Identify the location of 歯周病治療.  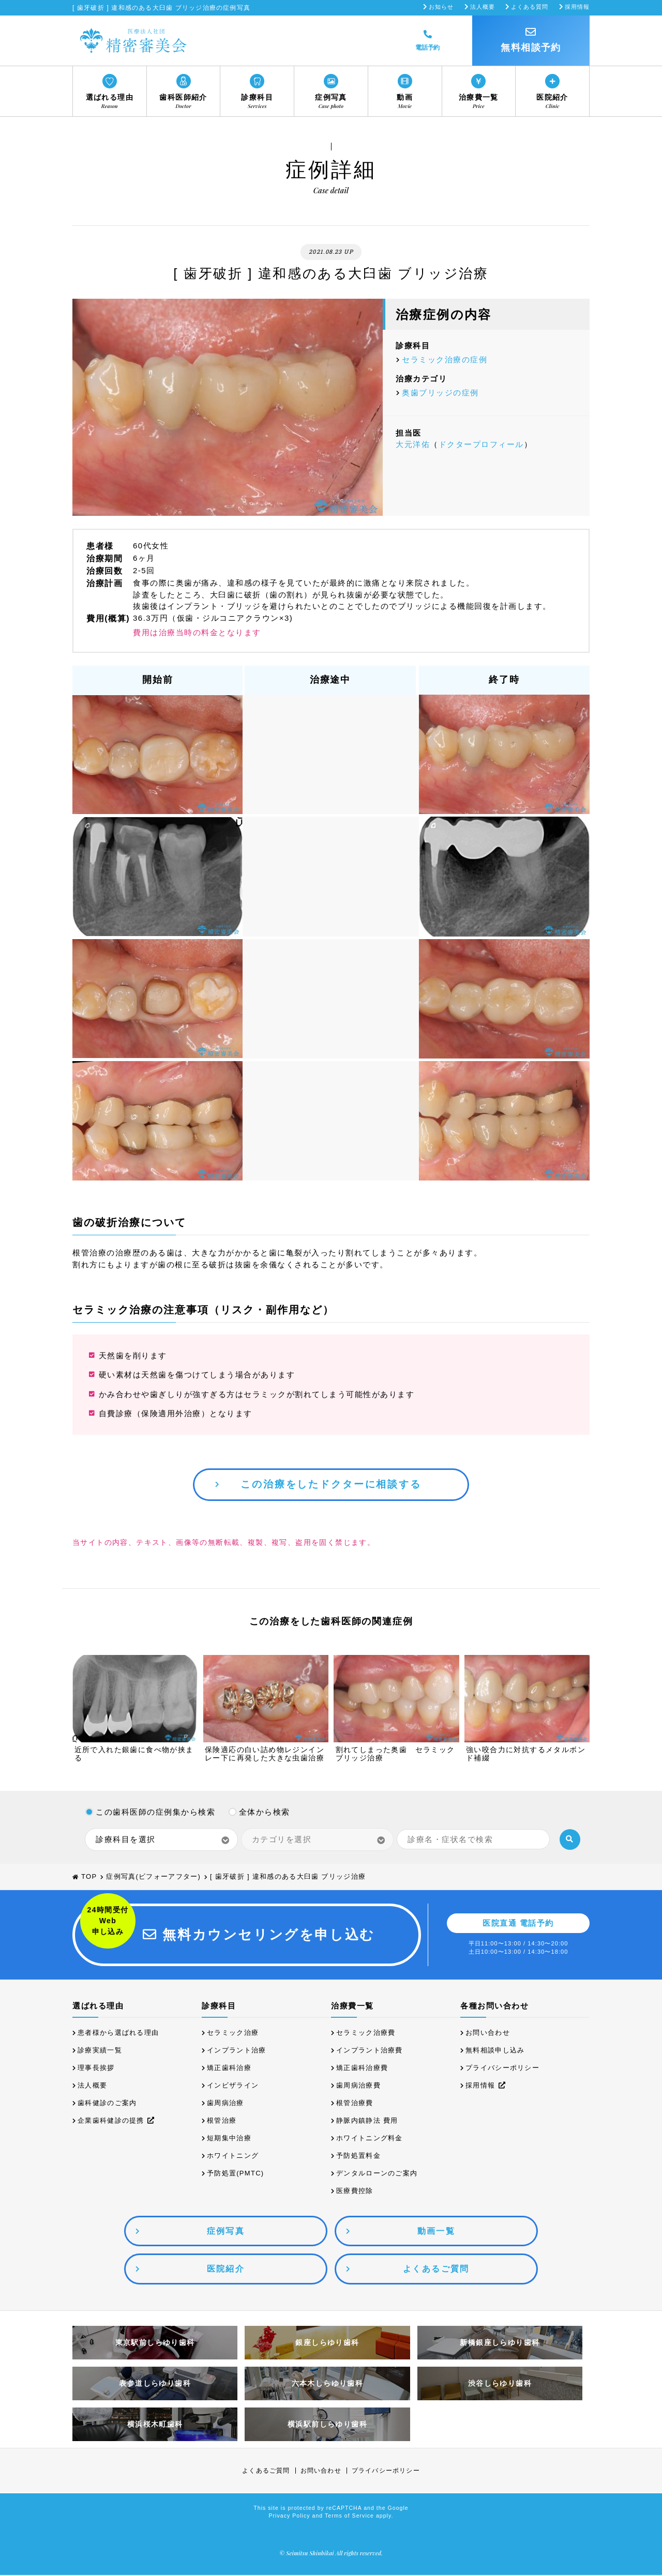
(225, 2104).